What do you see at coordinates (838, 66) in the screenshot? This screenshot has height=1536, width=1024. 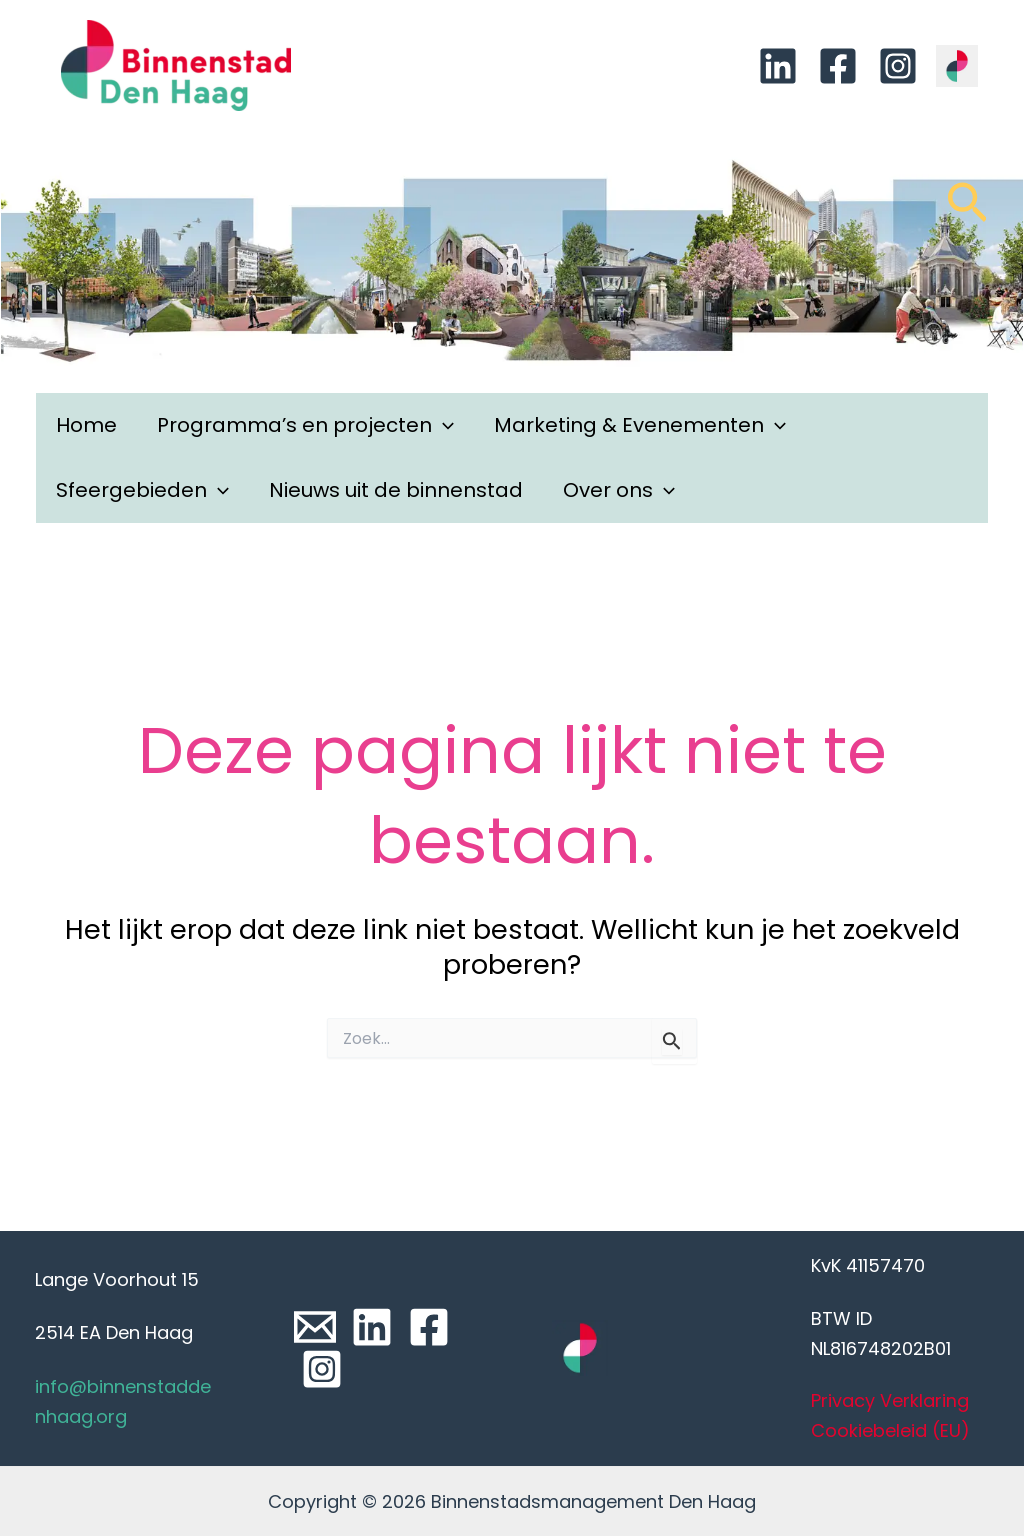 I see `[Facebook]` at bounding box center [838, 66].